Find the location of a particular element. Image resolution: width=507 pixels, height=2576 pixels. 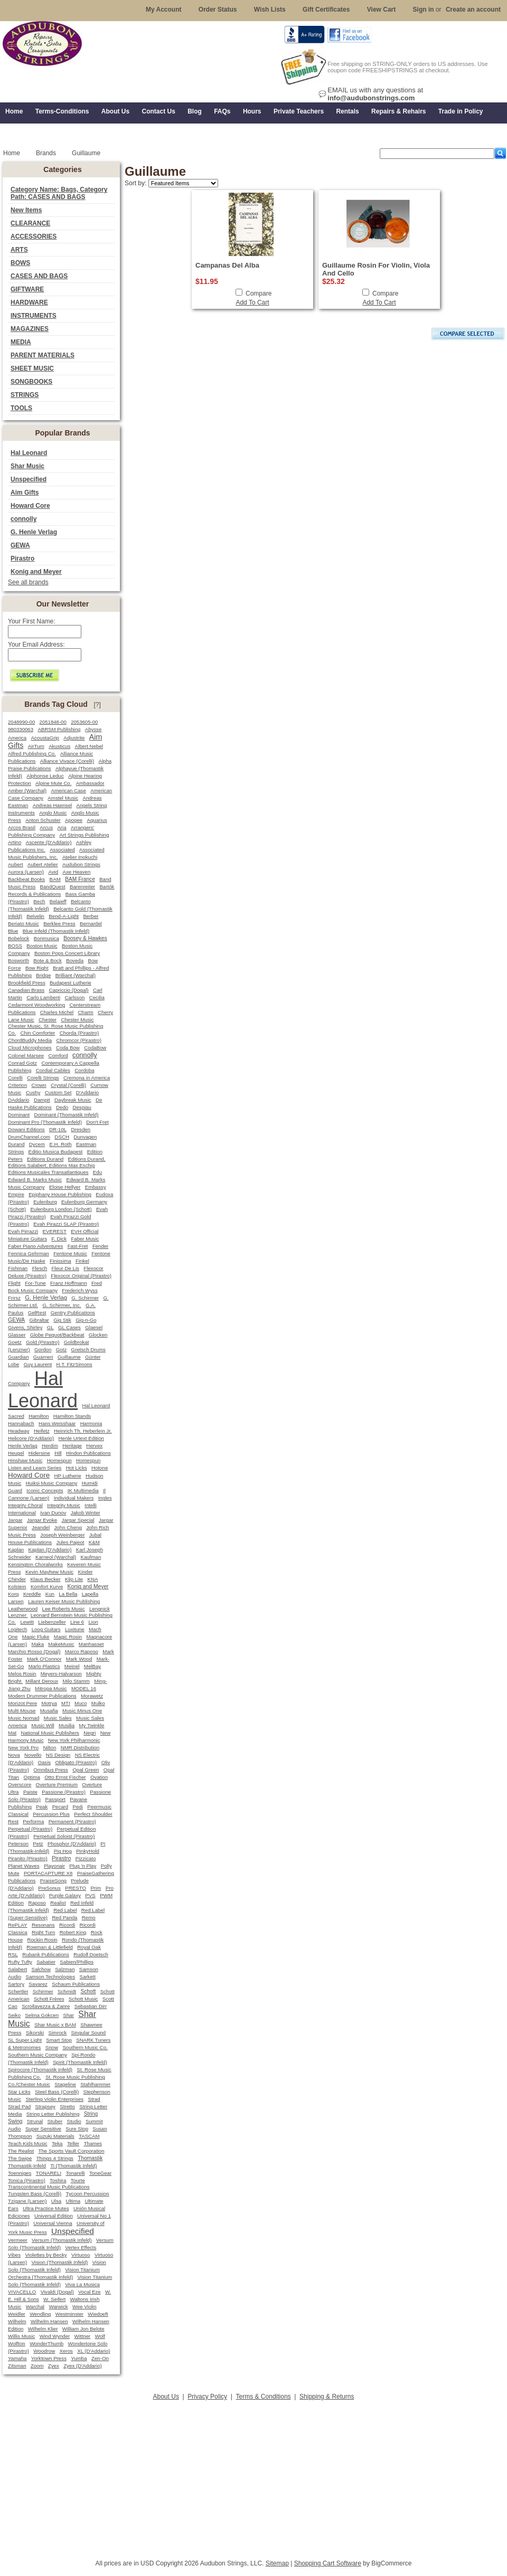

Modern Drummer Publications is located at coordinates (42, 1696).